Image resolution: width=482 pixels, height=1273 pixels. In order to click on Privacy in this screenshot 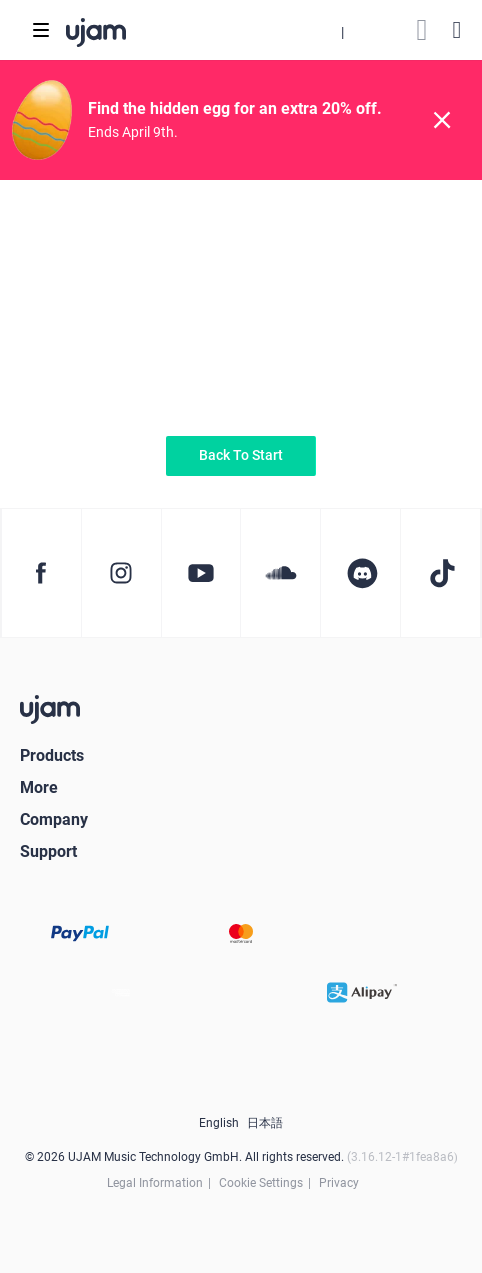, I will do `click(339, 1183)`.